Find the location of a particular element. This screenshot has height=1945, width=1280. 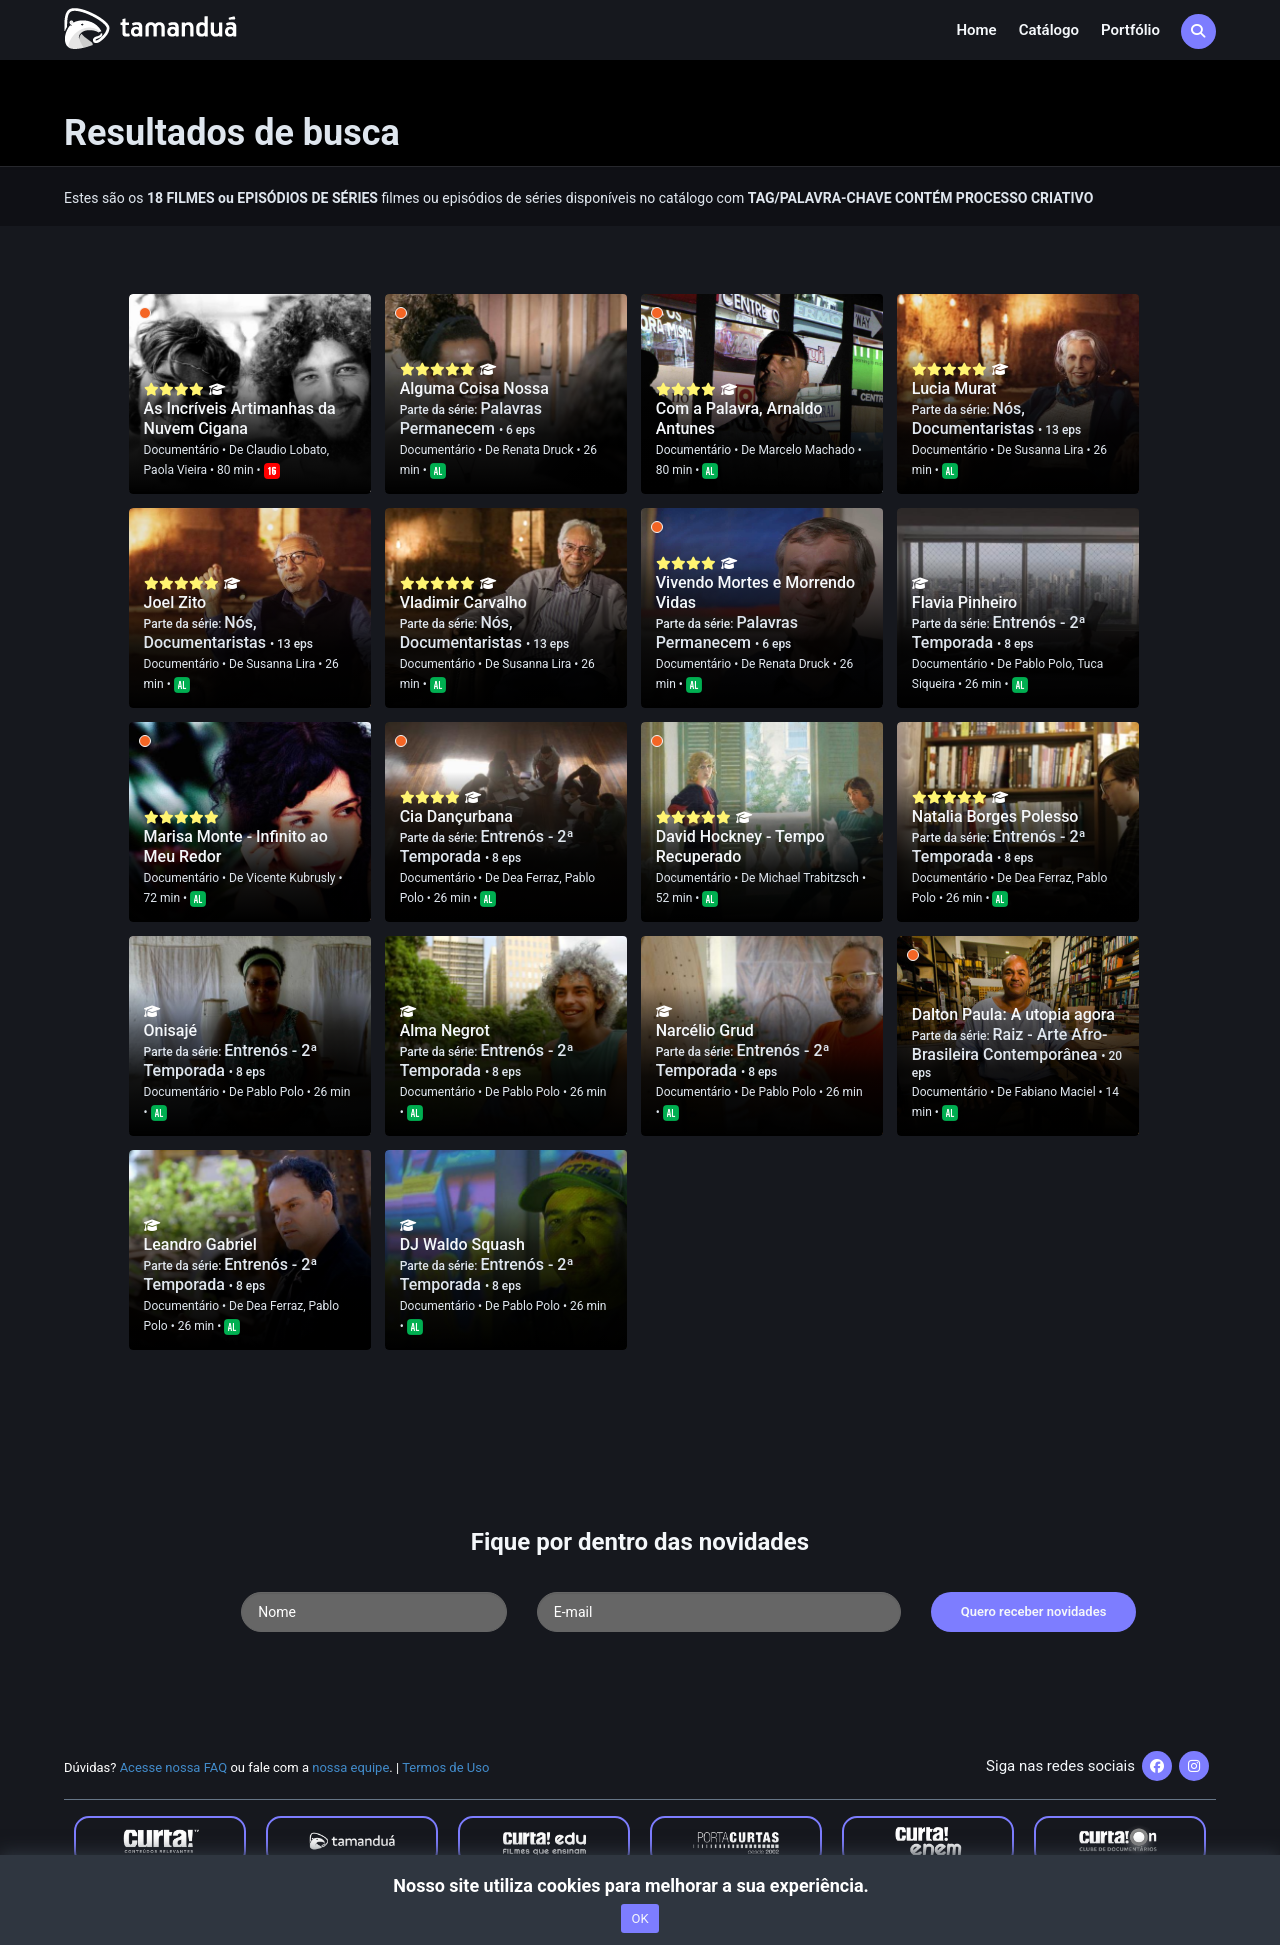

Home is located at coordinates (976, 30).